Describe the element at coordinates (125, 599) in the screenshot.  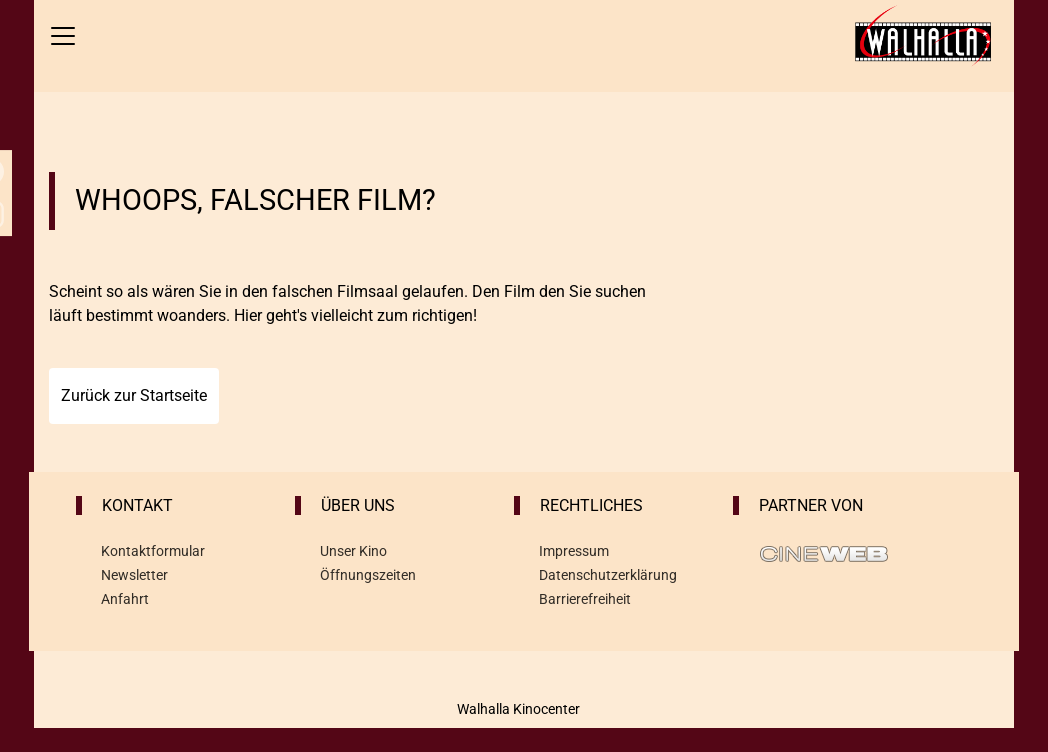
I see `Anfahrt` at that location.